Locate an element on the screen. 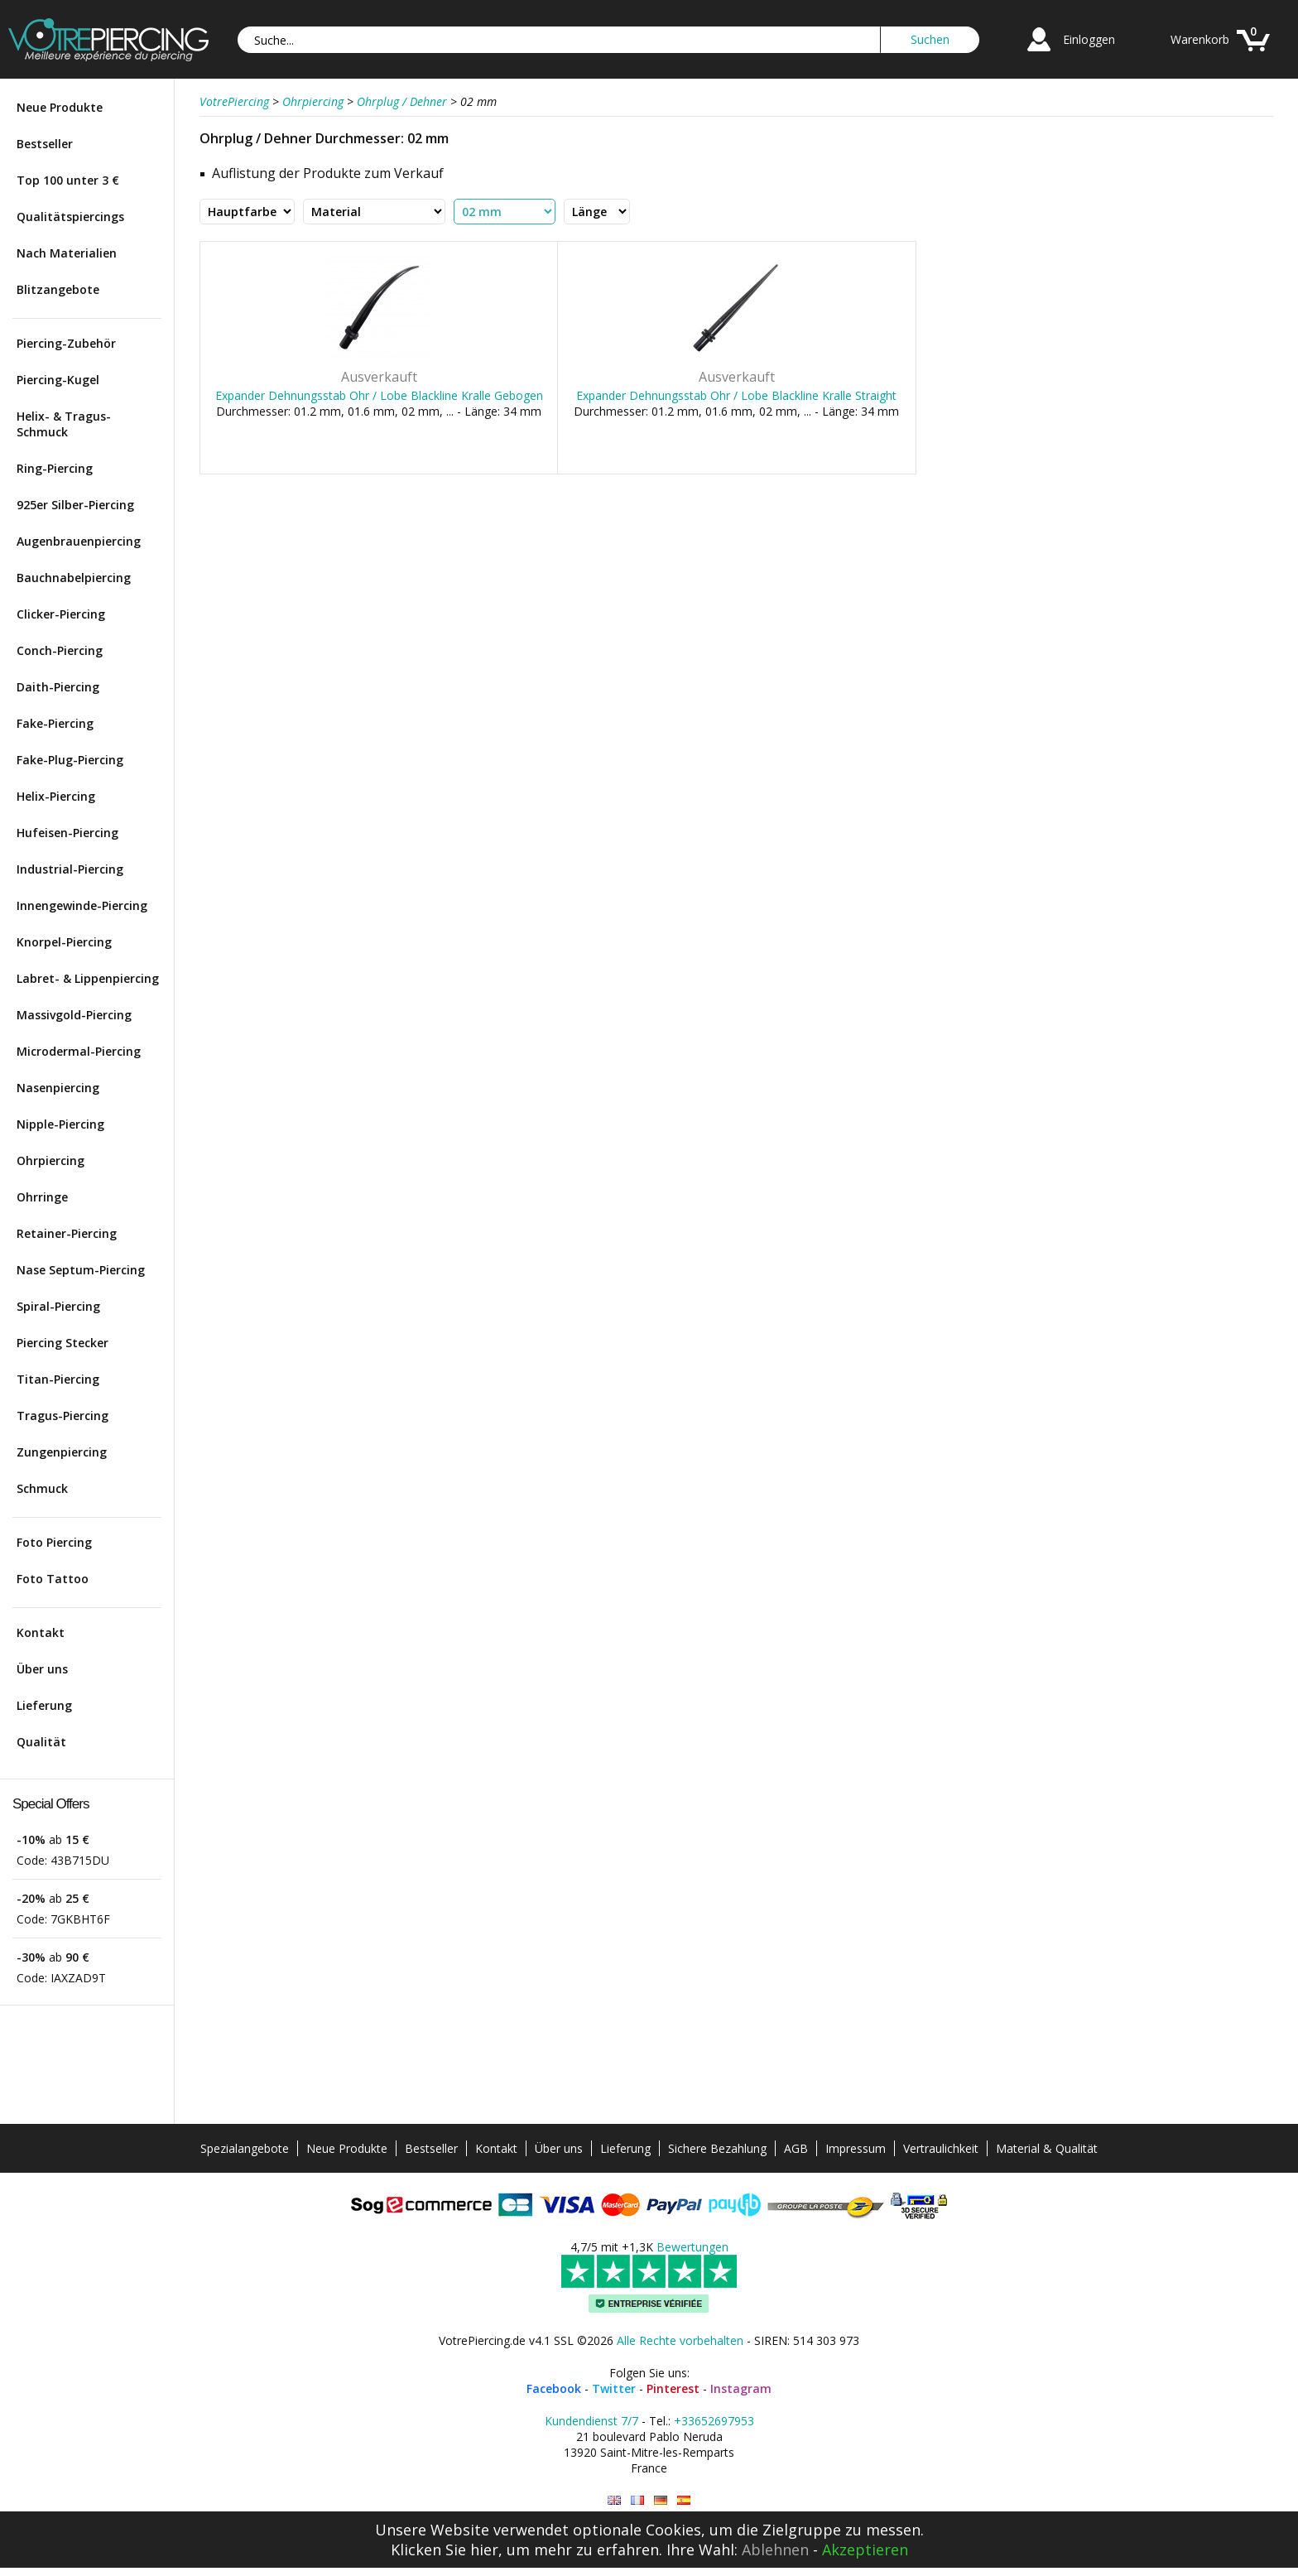 The height and width of the screenshot is (2576, 1298). Kundendienst 7/7 is located at coordinates (591, 2421).